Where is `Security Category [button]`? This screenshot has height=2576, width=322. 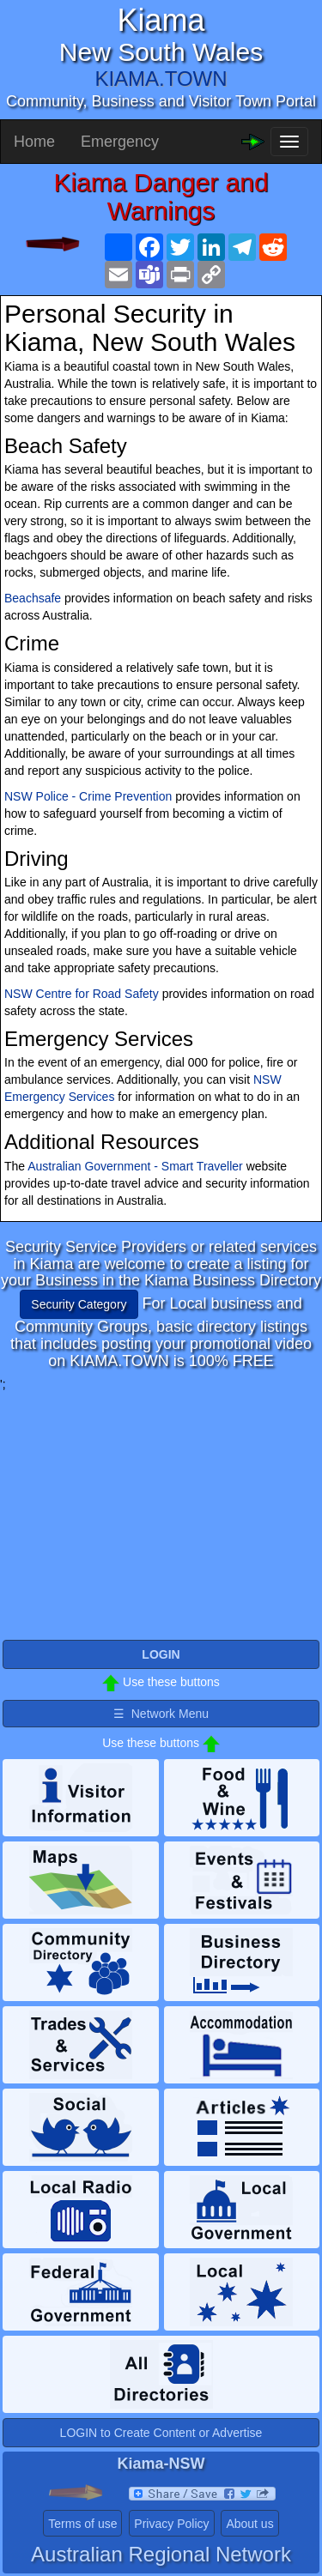 Security Category [button] is located at coordinates (78, 1304).